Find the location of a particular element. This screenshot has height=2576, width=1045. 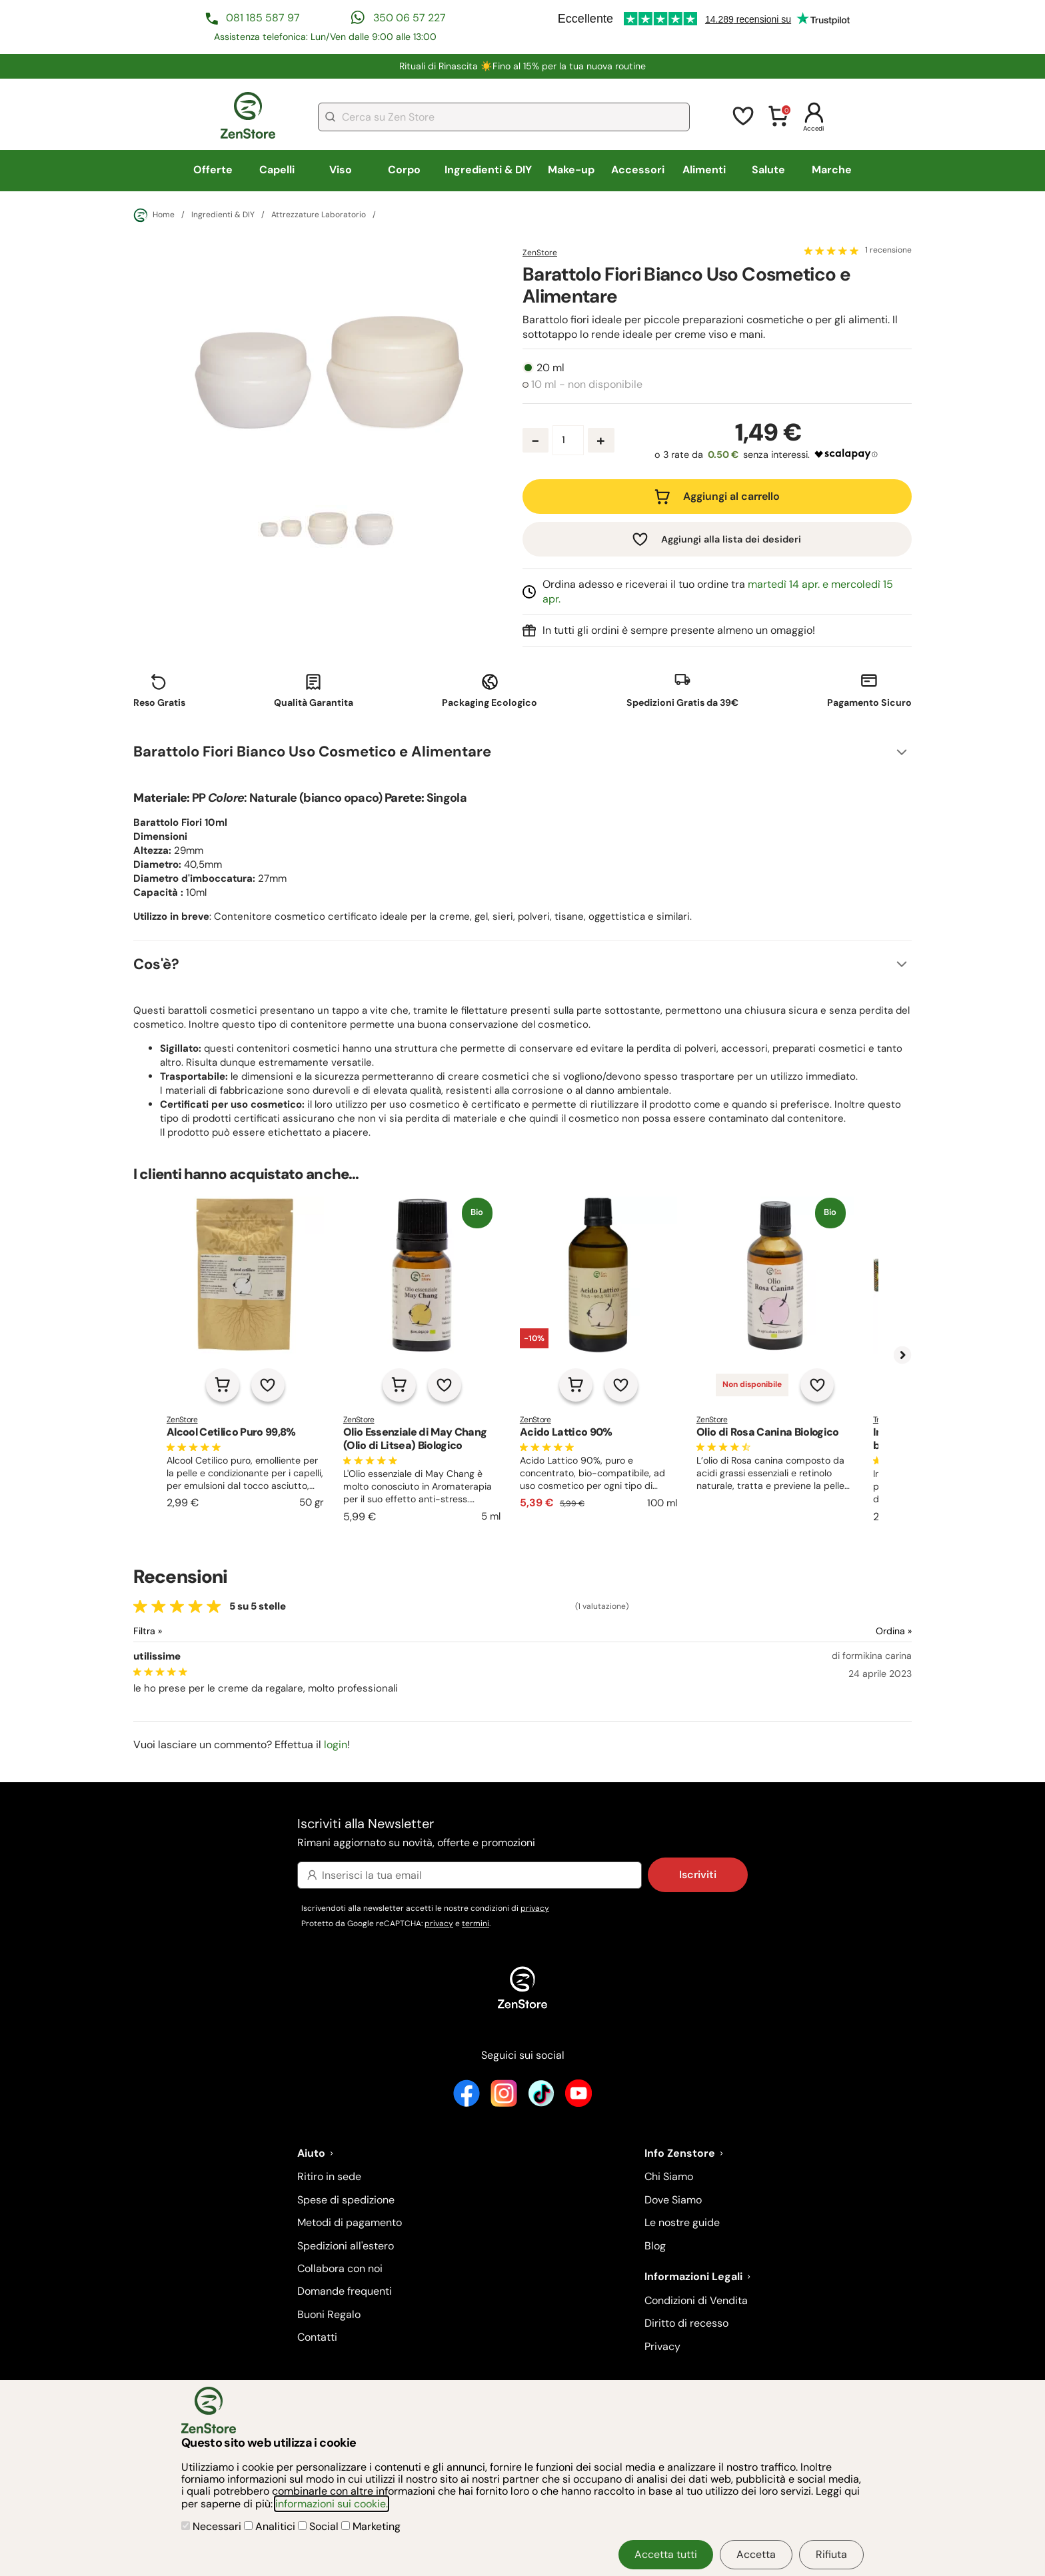

Barattolo Fiori Bianco Uso Cosmetico e Alimentare is located at coordinates (312, 751).